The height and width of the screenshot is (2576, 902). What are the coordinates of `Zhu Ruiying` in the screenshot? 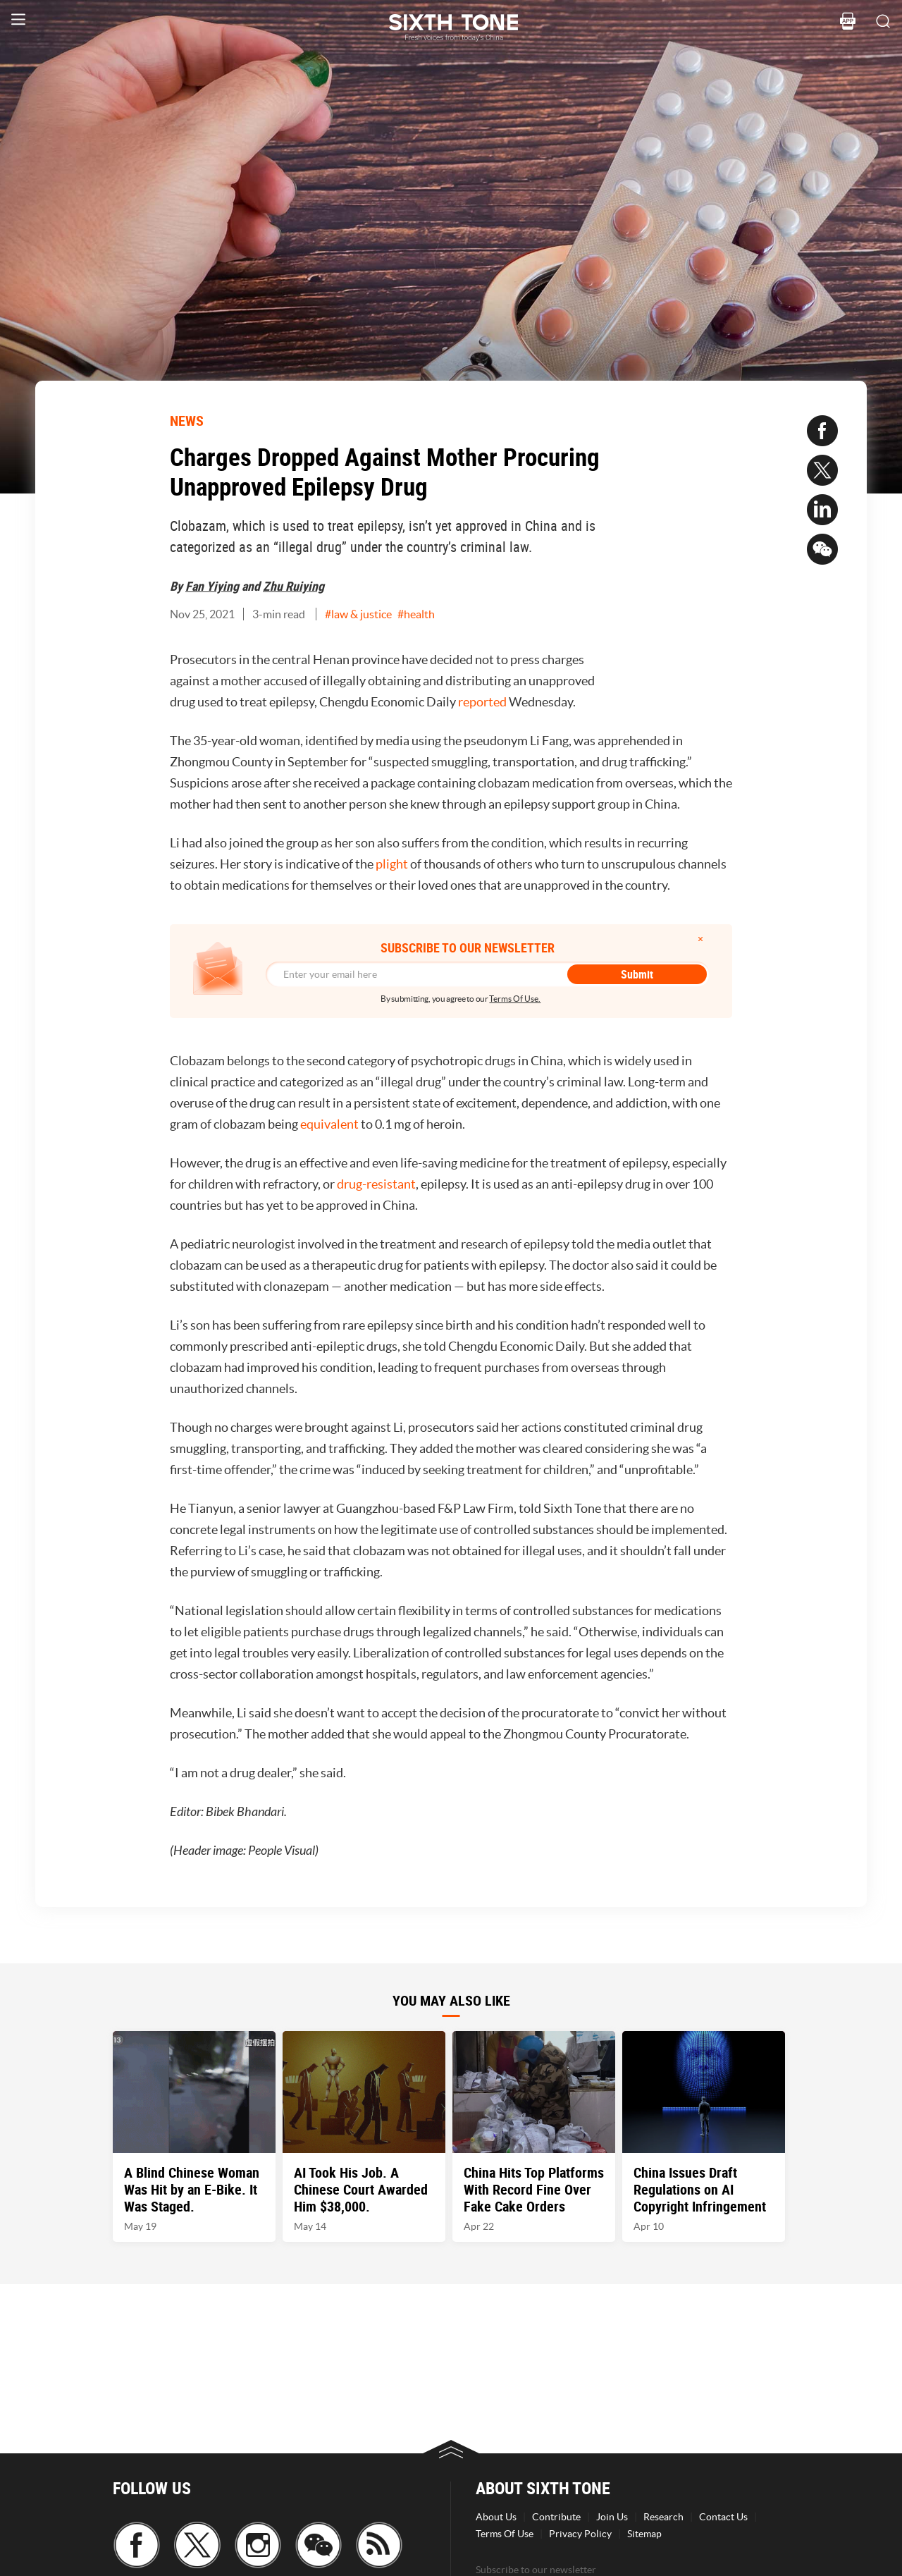 It's located at (293, 585).